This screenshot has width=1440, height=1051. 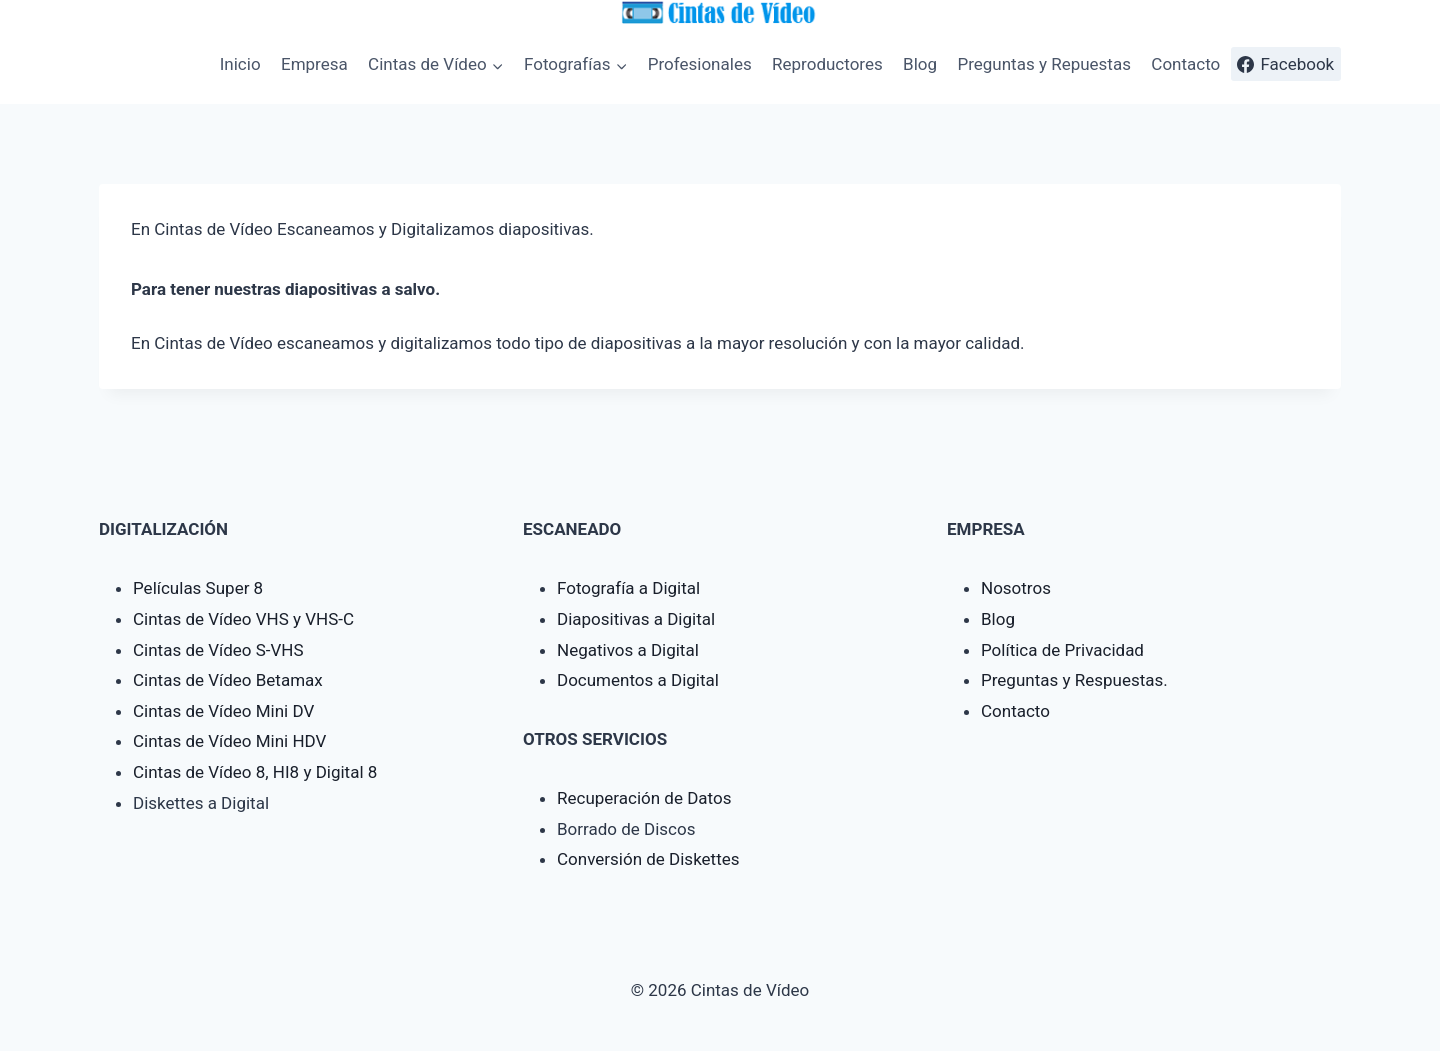 I want to click on Cintas de Vídeo 8, HI8 y Digital 8, so click(x=255, y=772).